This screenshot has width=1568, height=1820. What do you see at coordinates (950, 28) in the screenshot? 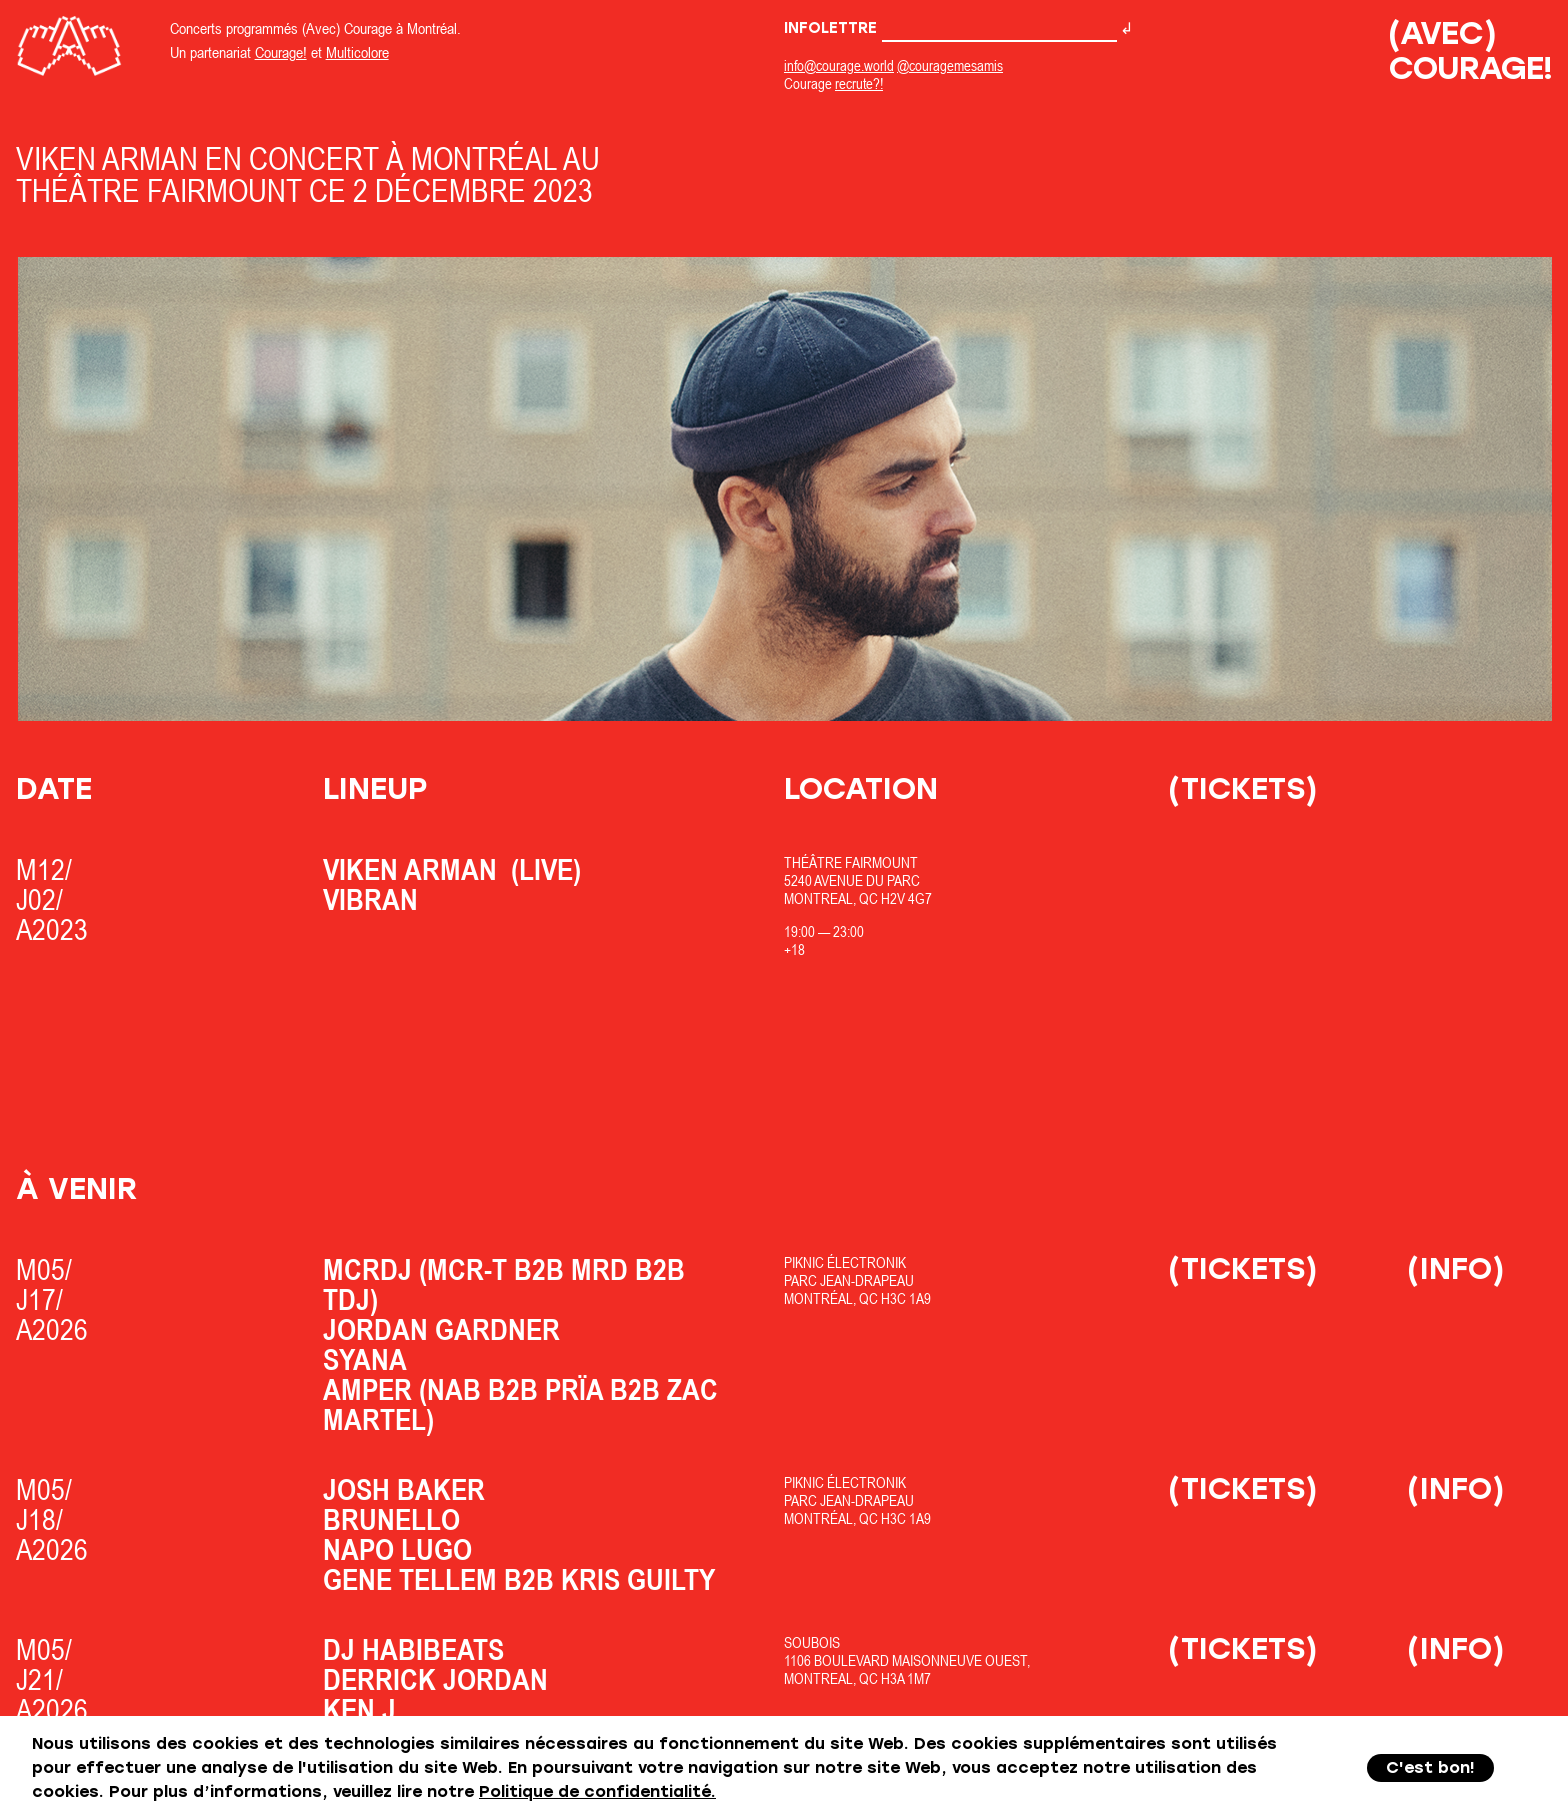
I see `Infolettre` at bounding box center [950, 28].